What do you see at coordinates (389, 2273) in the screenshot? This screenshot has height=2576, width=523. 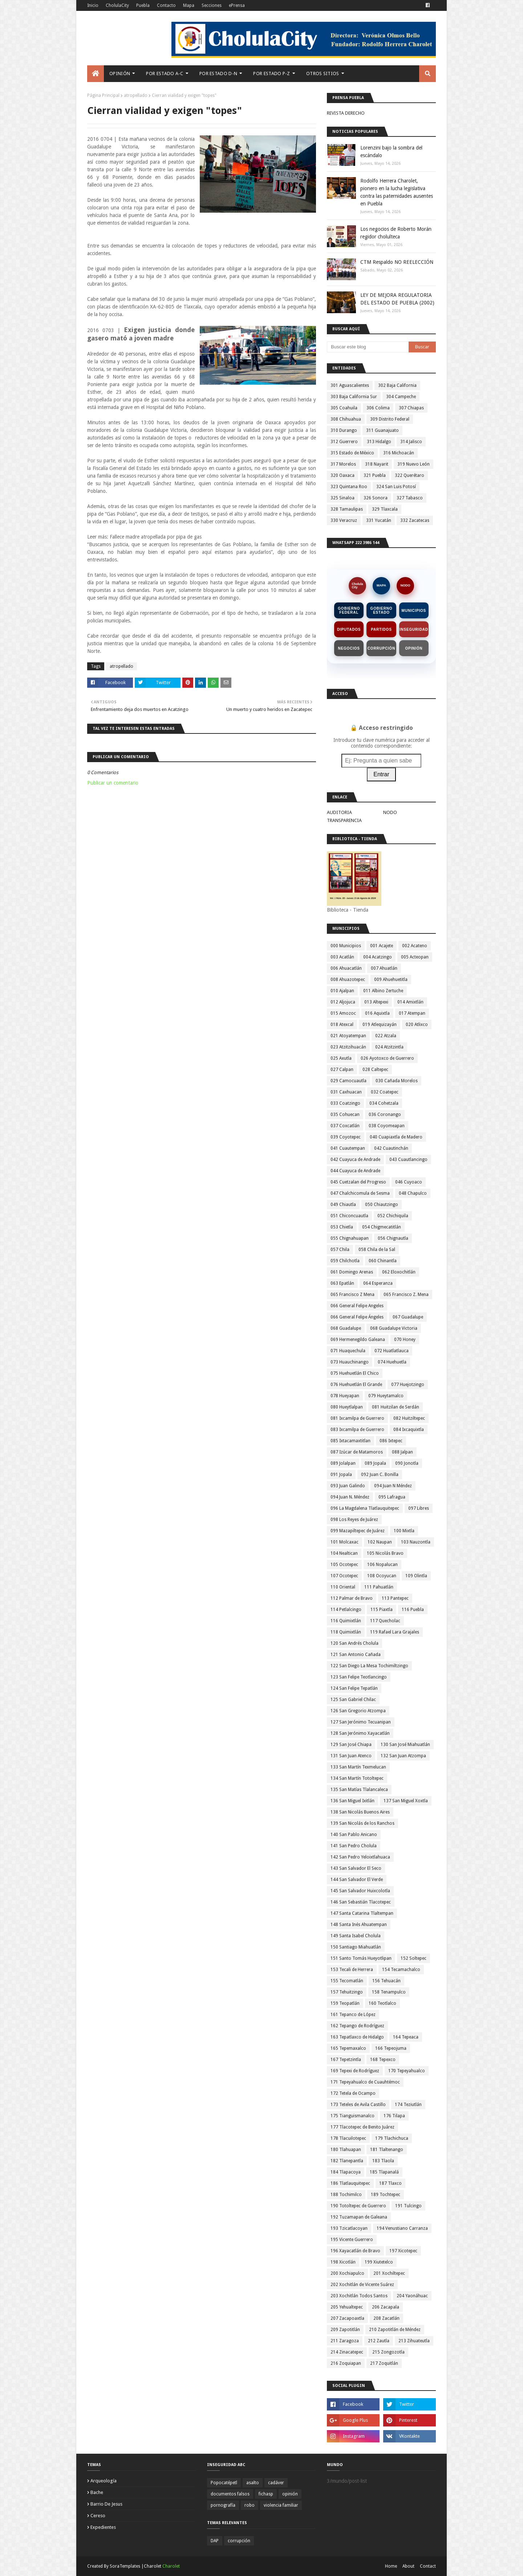 I see `201 Xochiltepec` at bounding box center [389, 2273].